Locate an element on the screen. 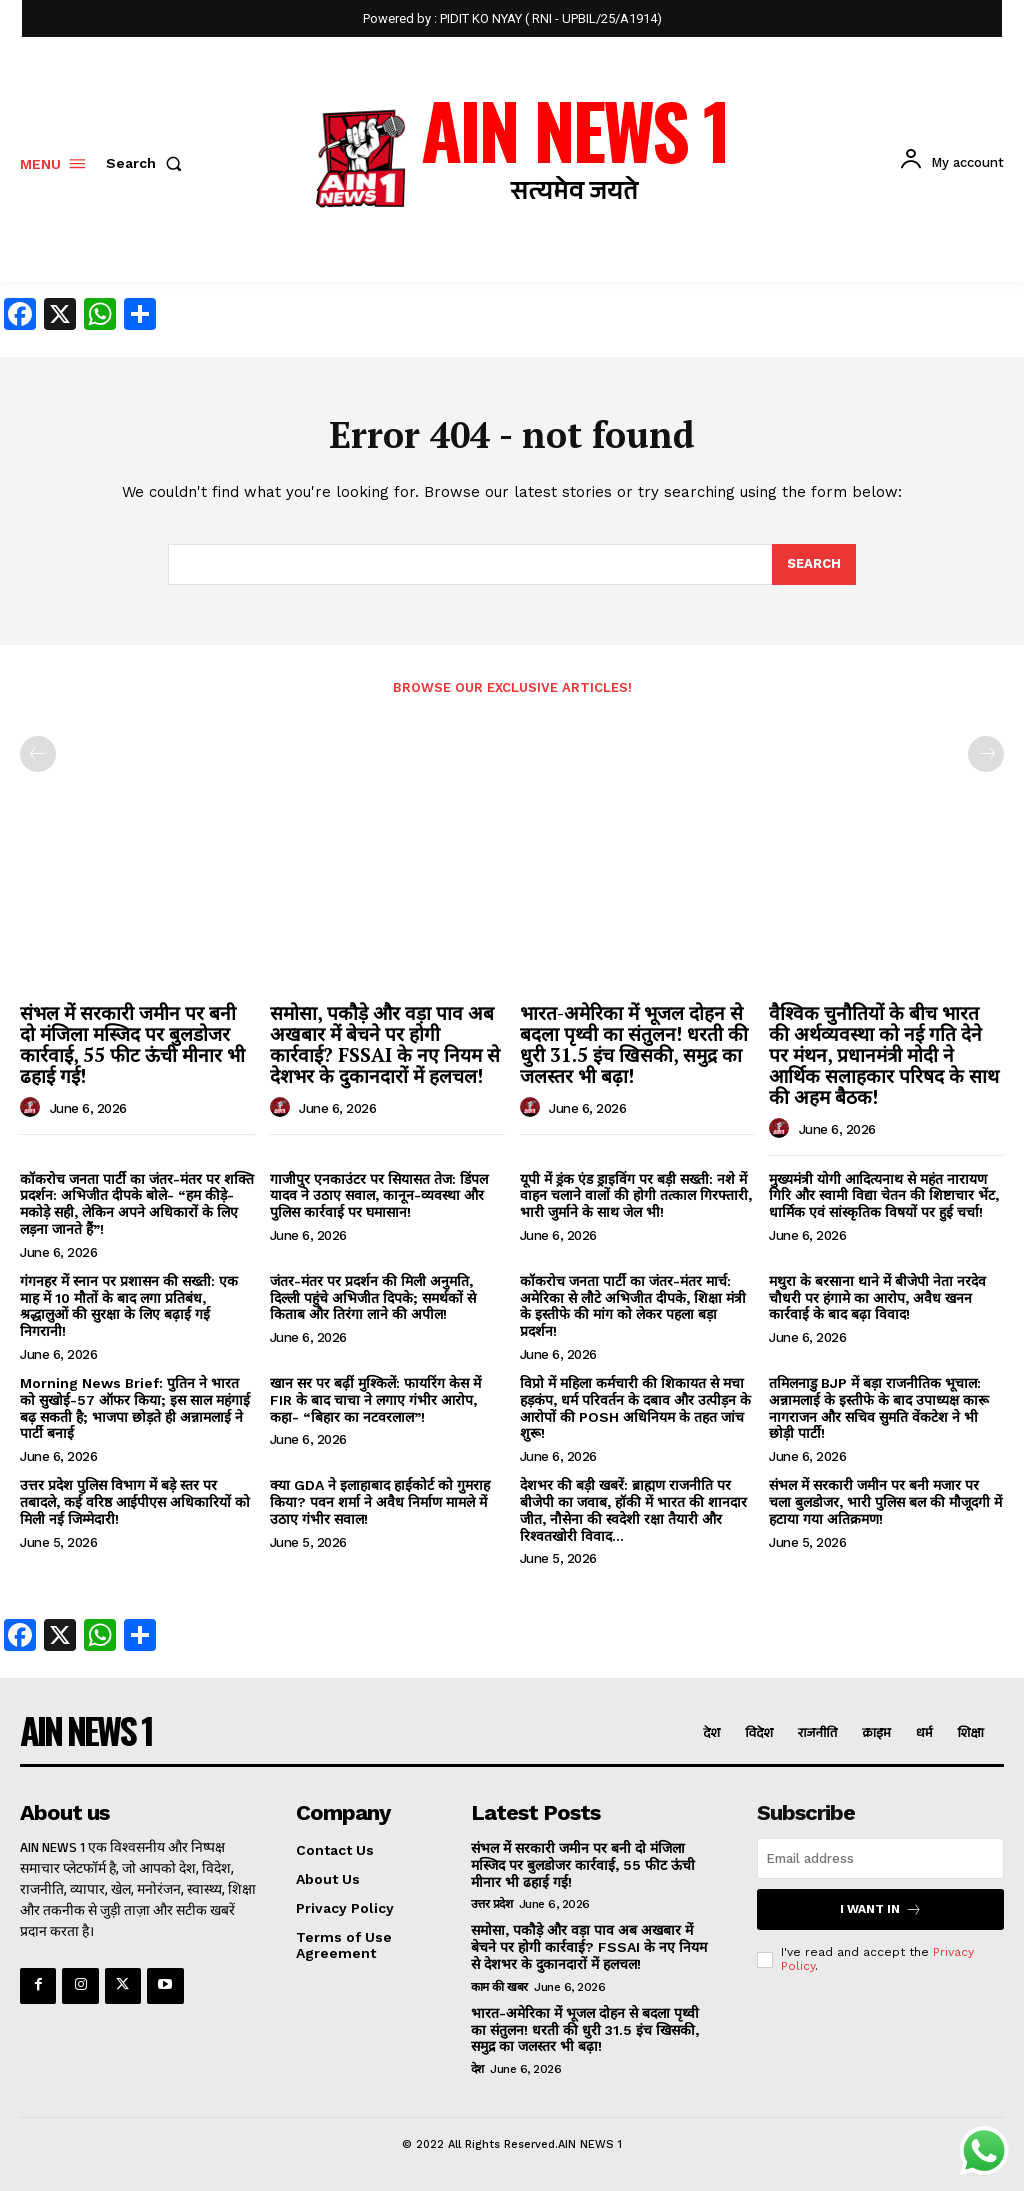 The width and height of the screenshot is (1024, 2191). समोसा, पकौड़े और वड़ा पाव अब अखबार में बेचने पर होगी कार्रवाई? FSSAI के नए नियम से देशभर के दुकानदारों में हलचल! is located at coordinates (385, 1044).